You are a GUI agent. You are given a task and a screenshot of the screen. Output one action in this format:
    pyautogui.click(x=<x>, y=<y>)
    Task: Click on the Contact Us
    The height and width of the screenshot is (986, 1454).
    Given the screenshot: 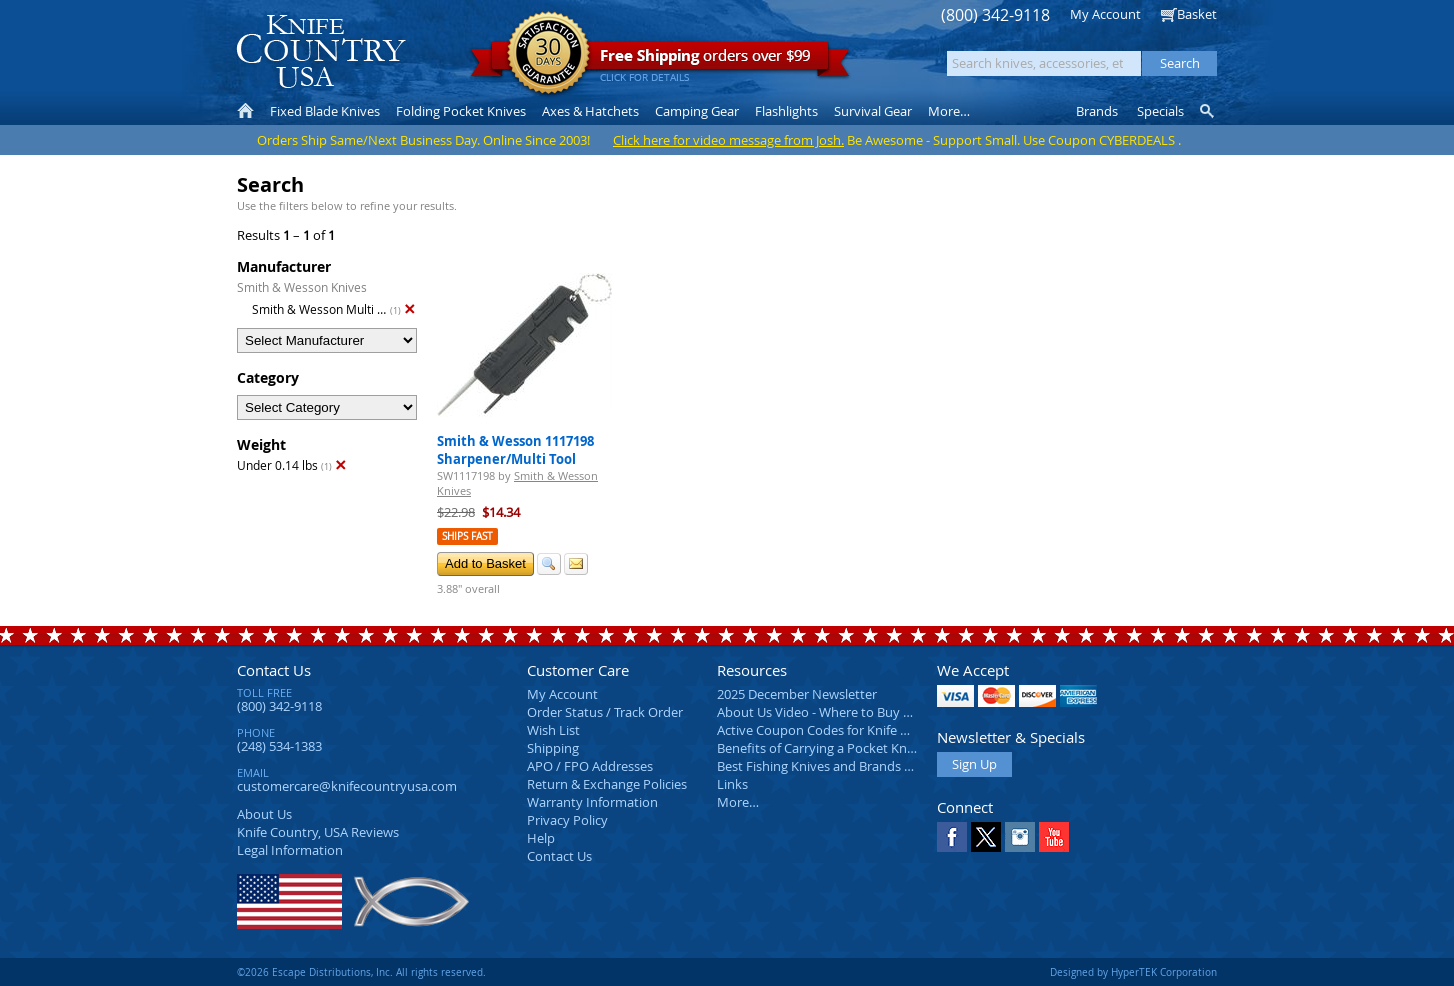 What is the action you would take?
    pyautogui.click(x=274, y=670)
    